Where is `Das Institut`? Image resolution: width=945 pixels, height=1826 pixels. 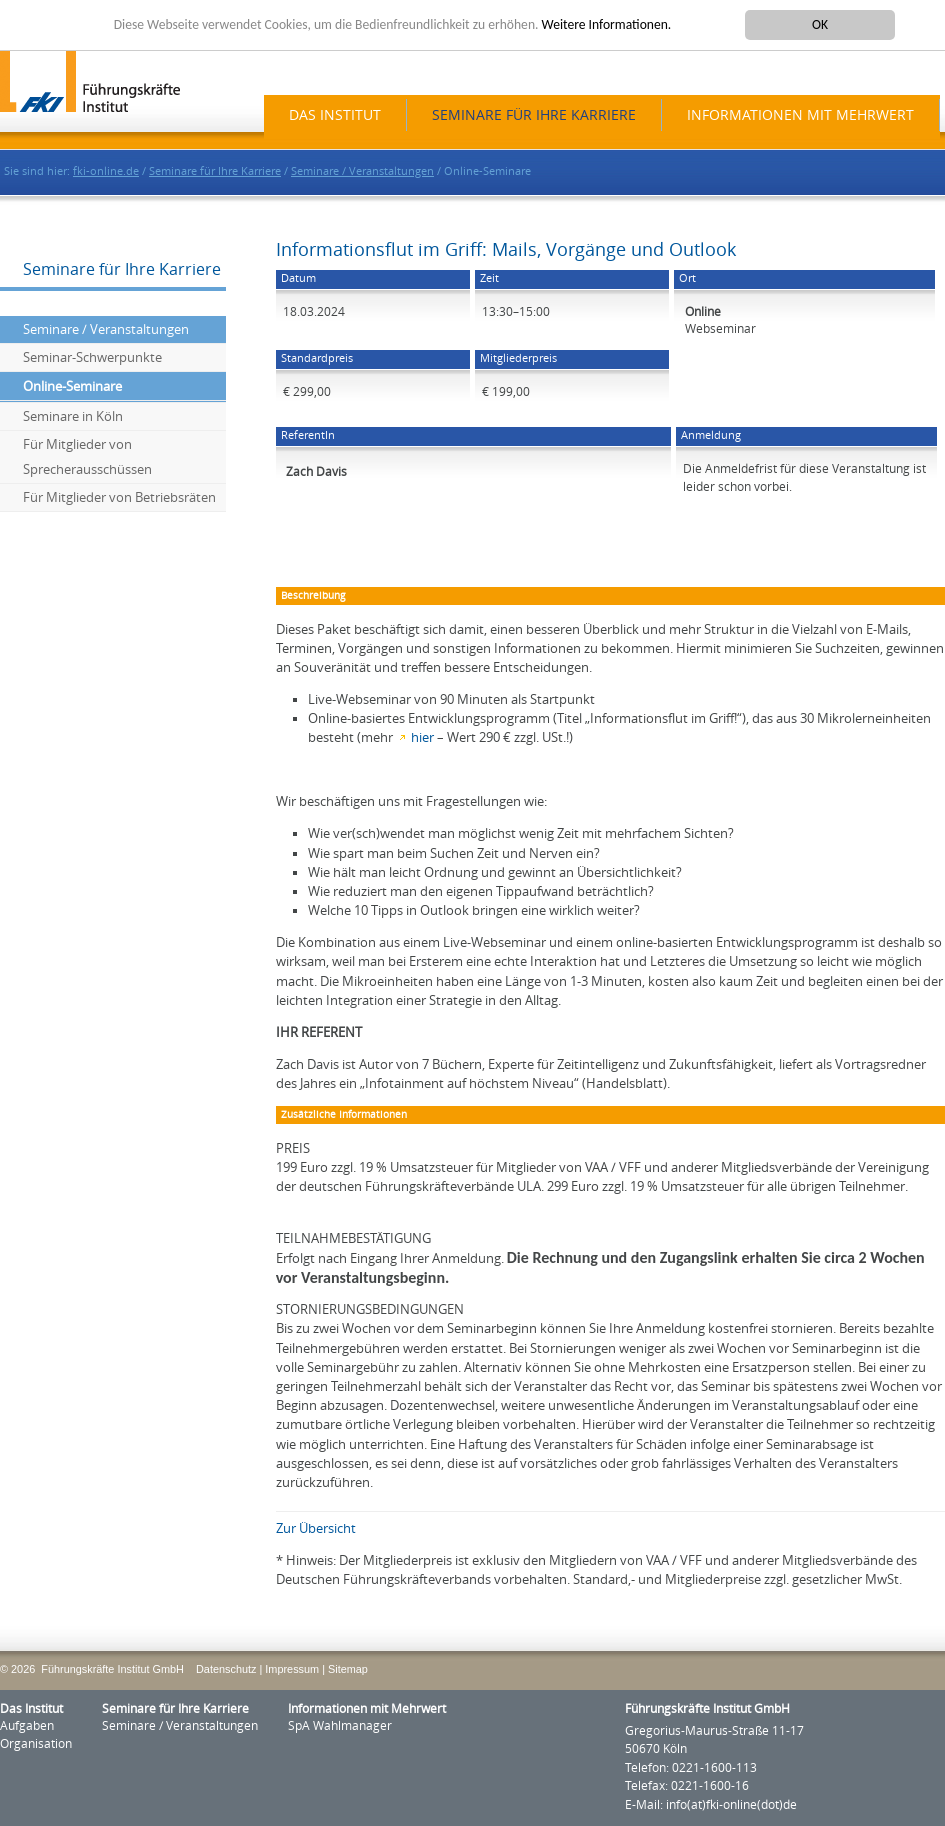 Das Institut is located at coordinates (335, 115).